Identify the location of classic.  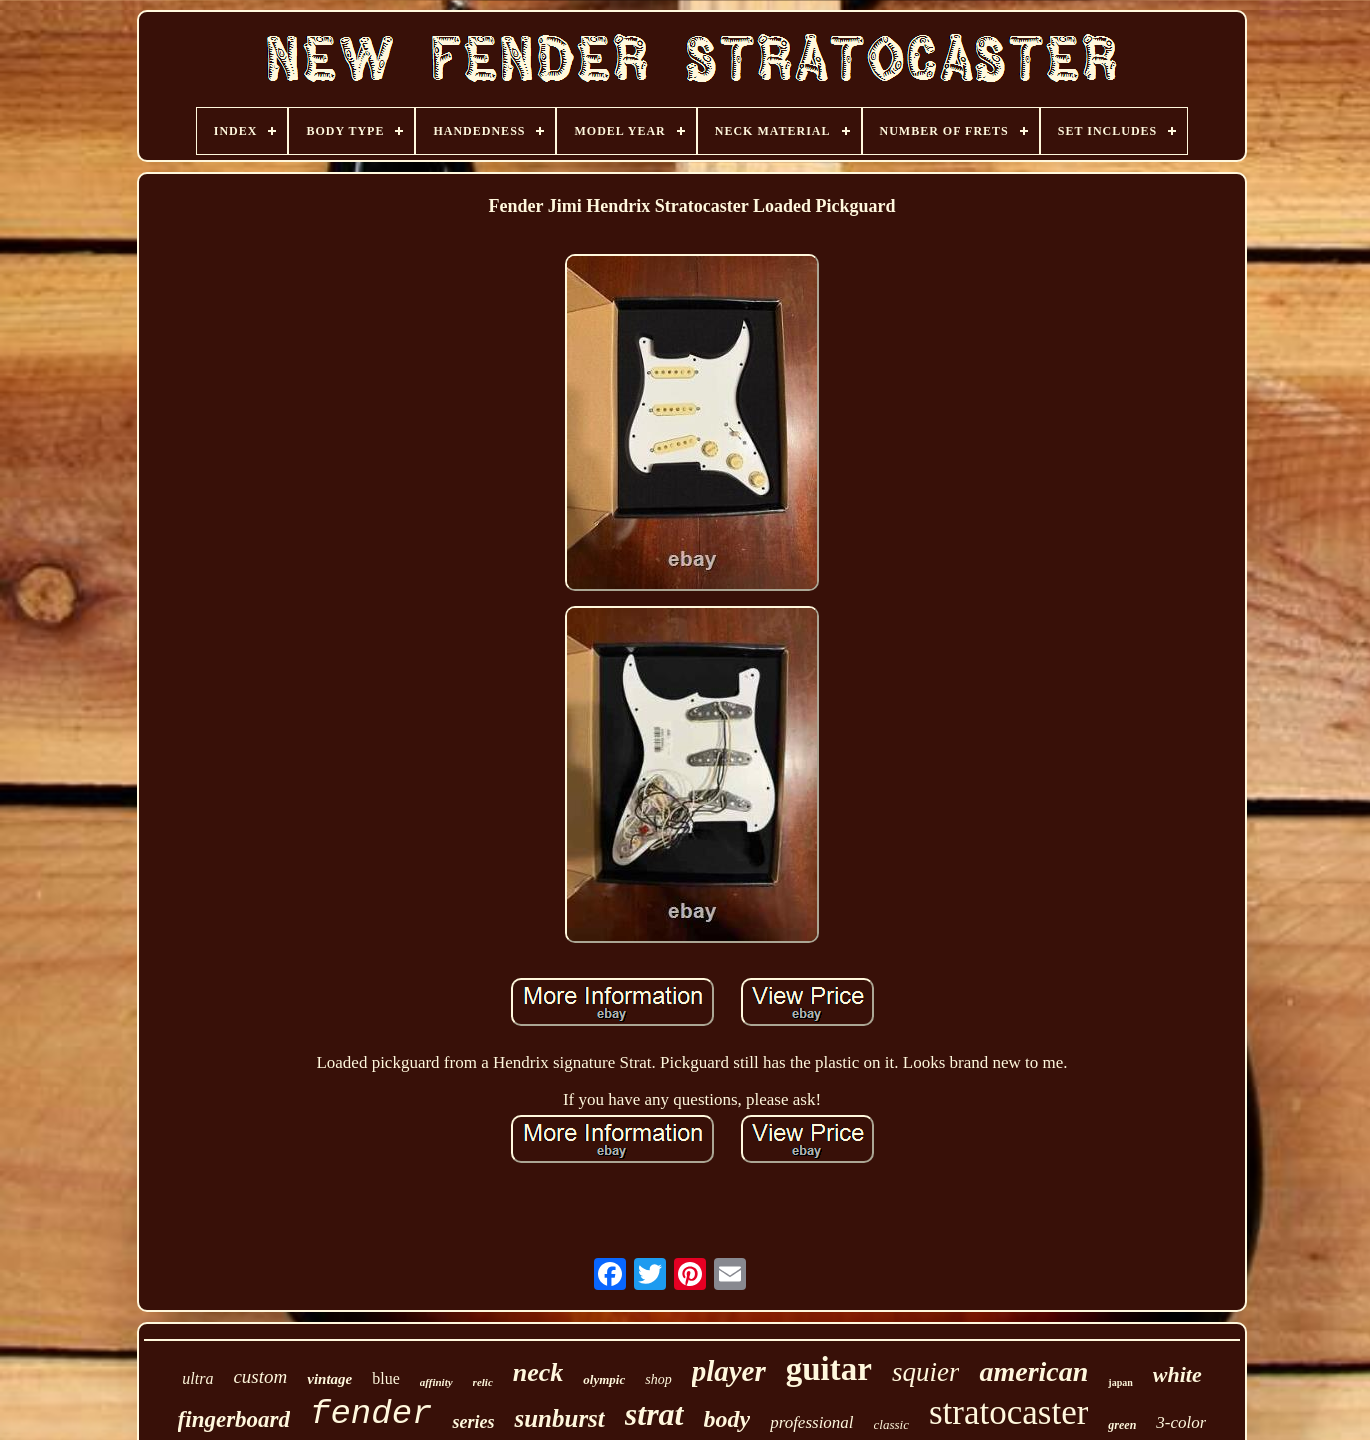
(891, 1424).